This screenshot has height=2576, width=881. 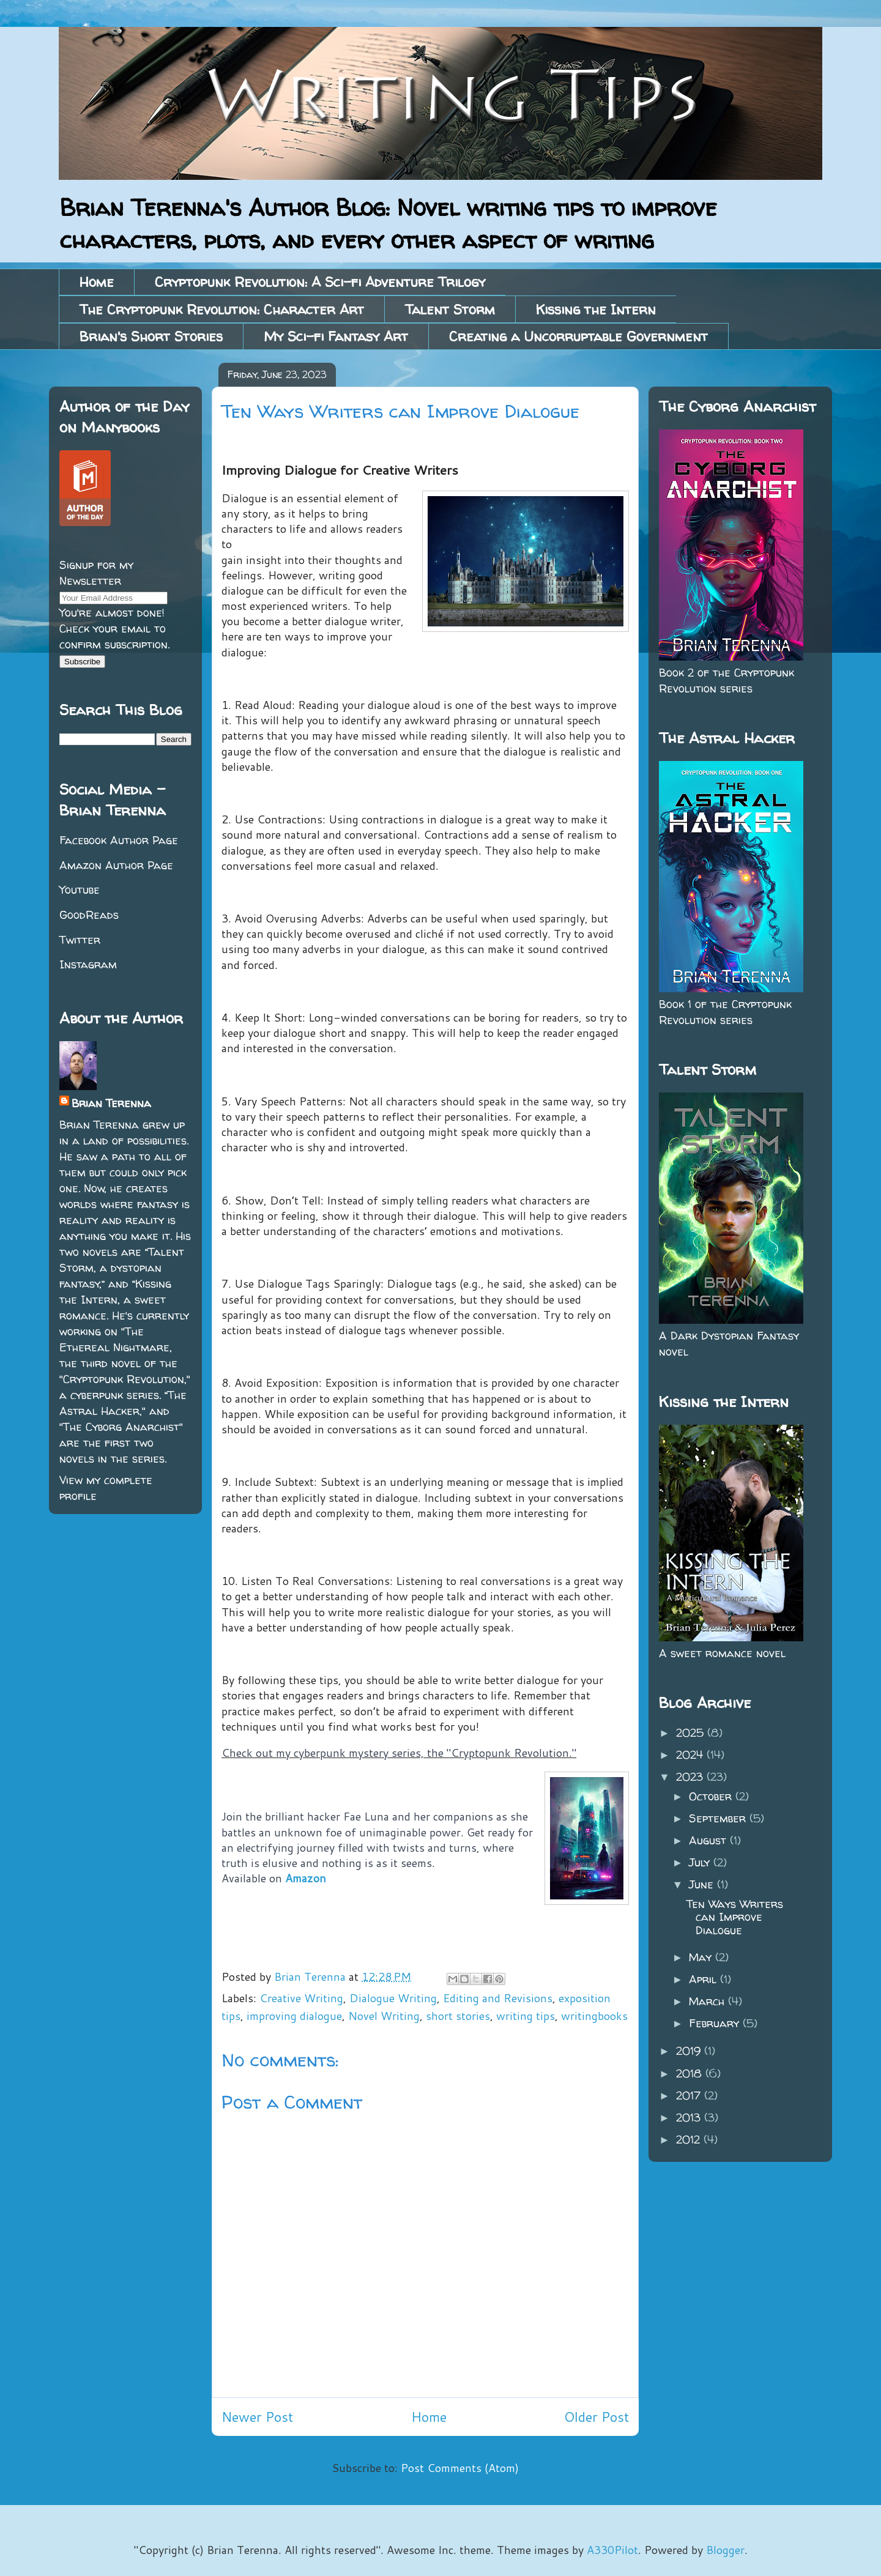 What do you see at coordinates (691, 1754) in the screenshot?
I see `2024` at bounding box center [691, 1754].